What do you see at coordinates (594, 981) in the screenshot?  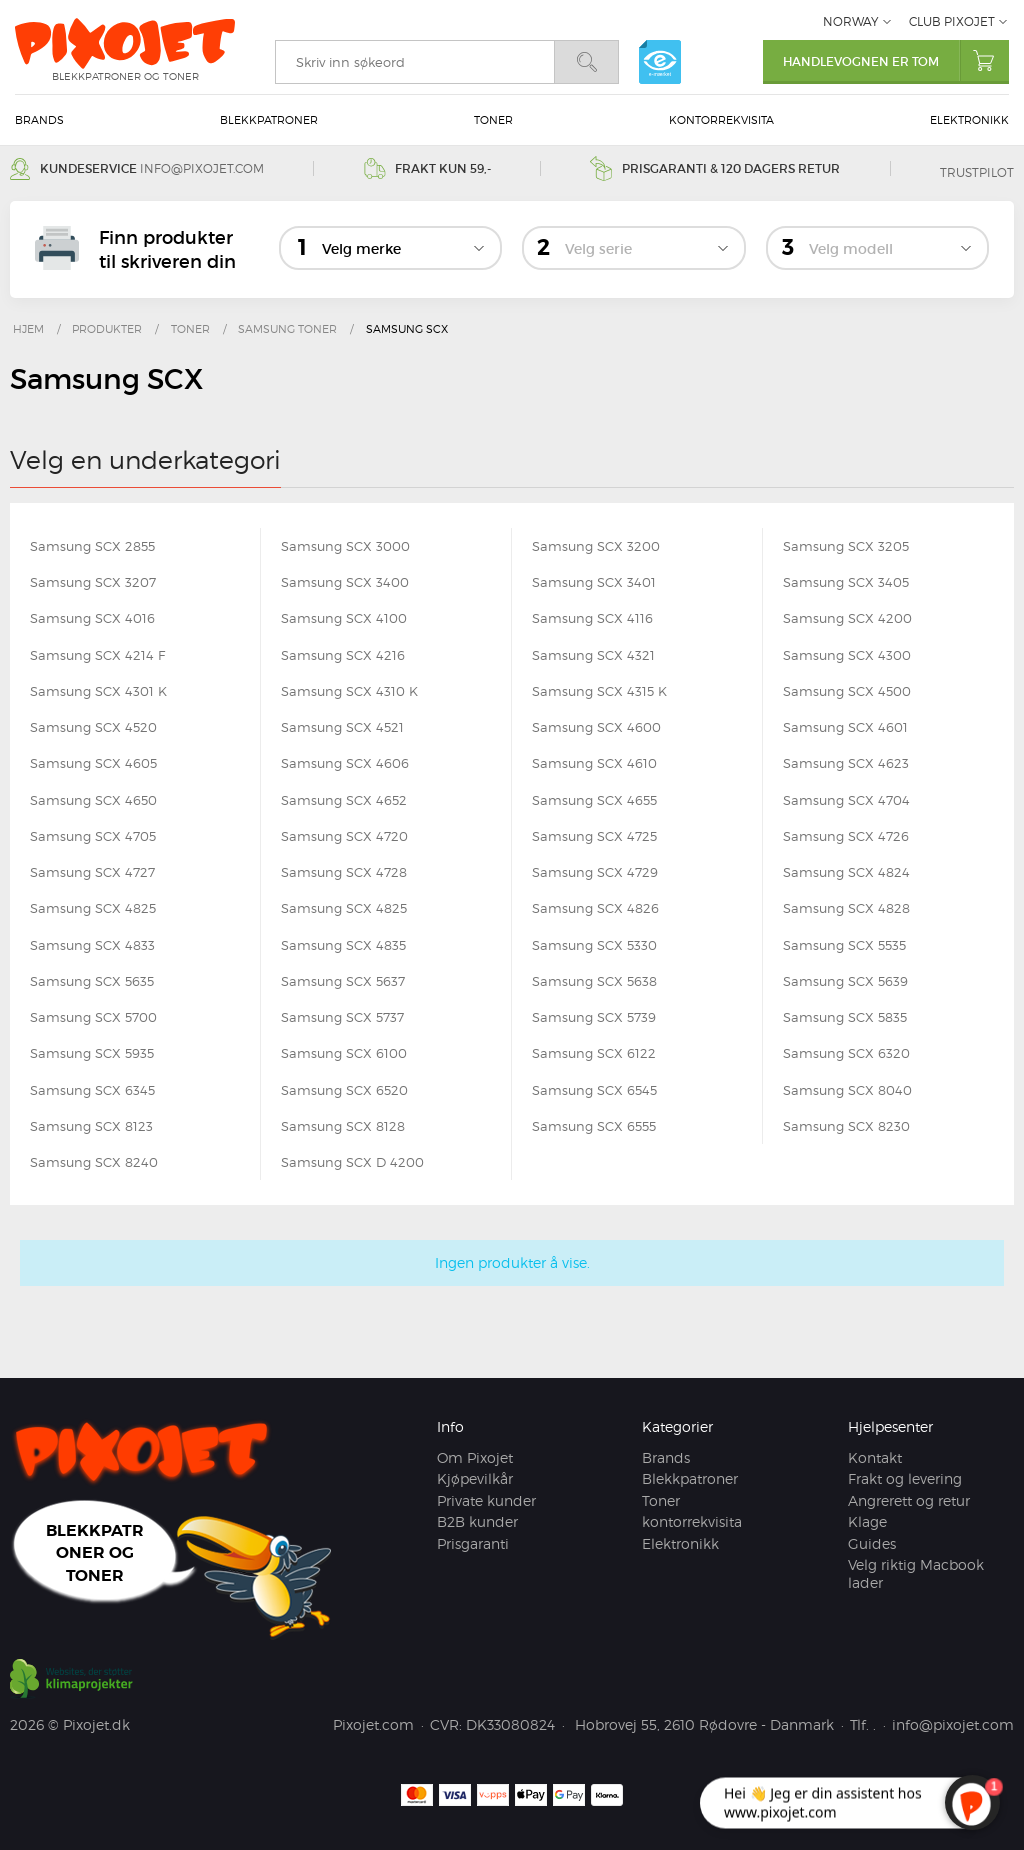 I see `Samsung SCX 5638` at bounding box center [594, 981].